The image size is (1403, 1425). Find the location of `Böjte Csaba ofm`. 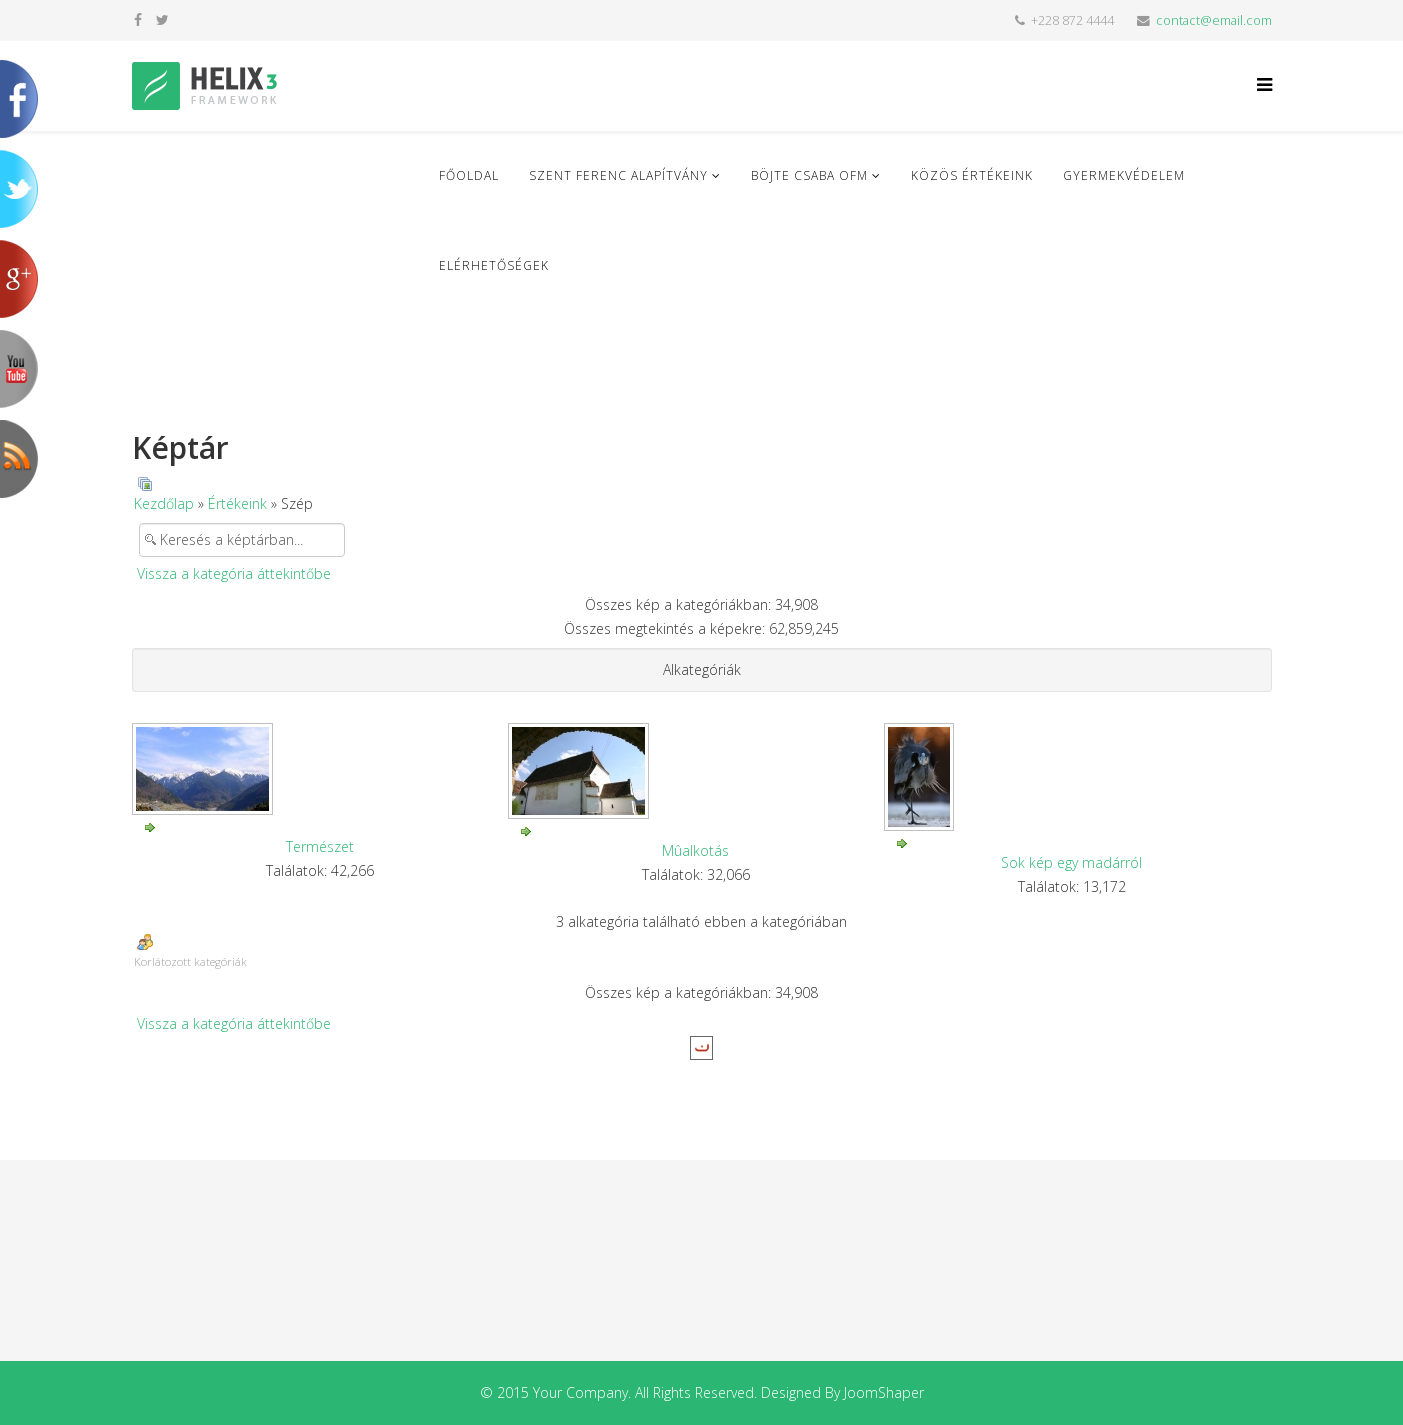

Böjte Csaba ofm is located at coordinates (809, 175).